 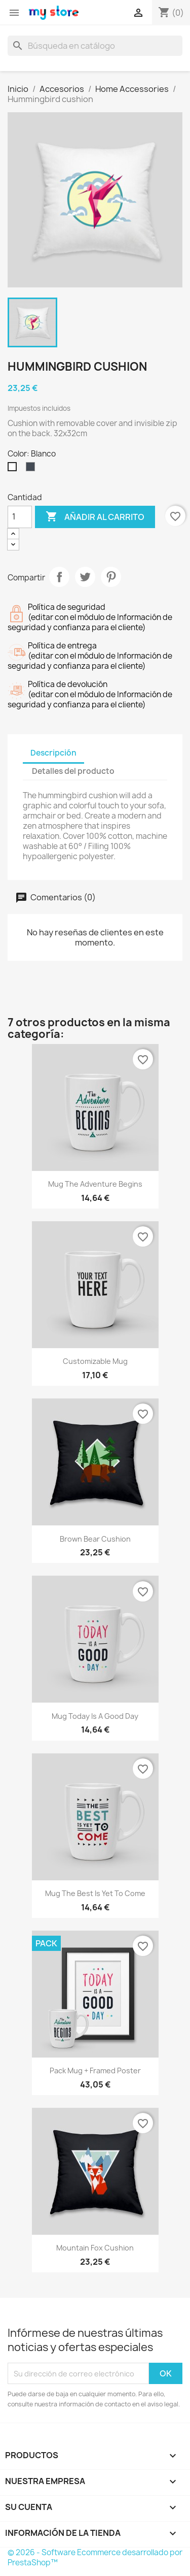 I want to click on [Negro], so click(x=32, y=469).